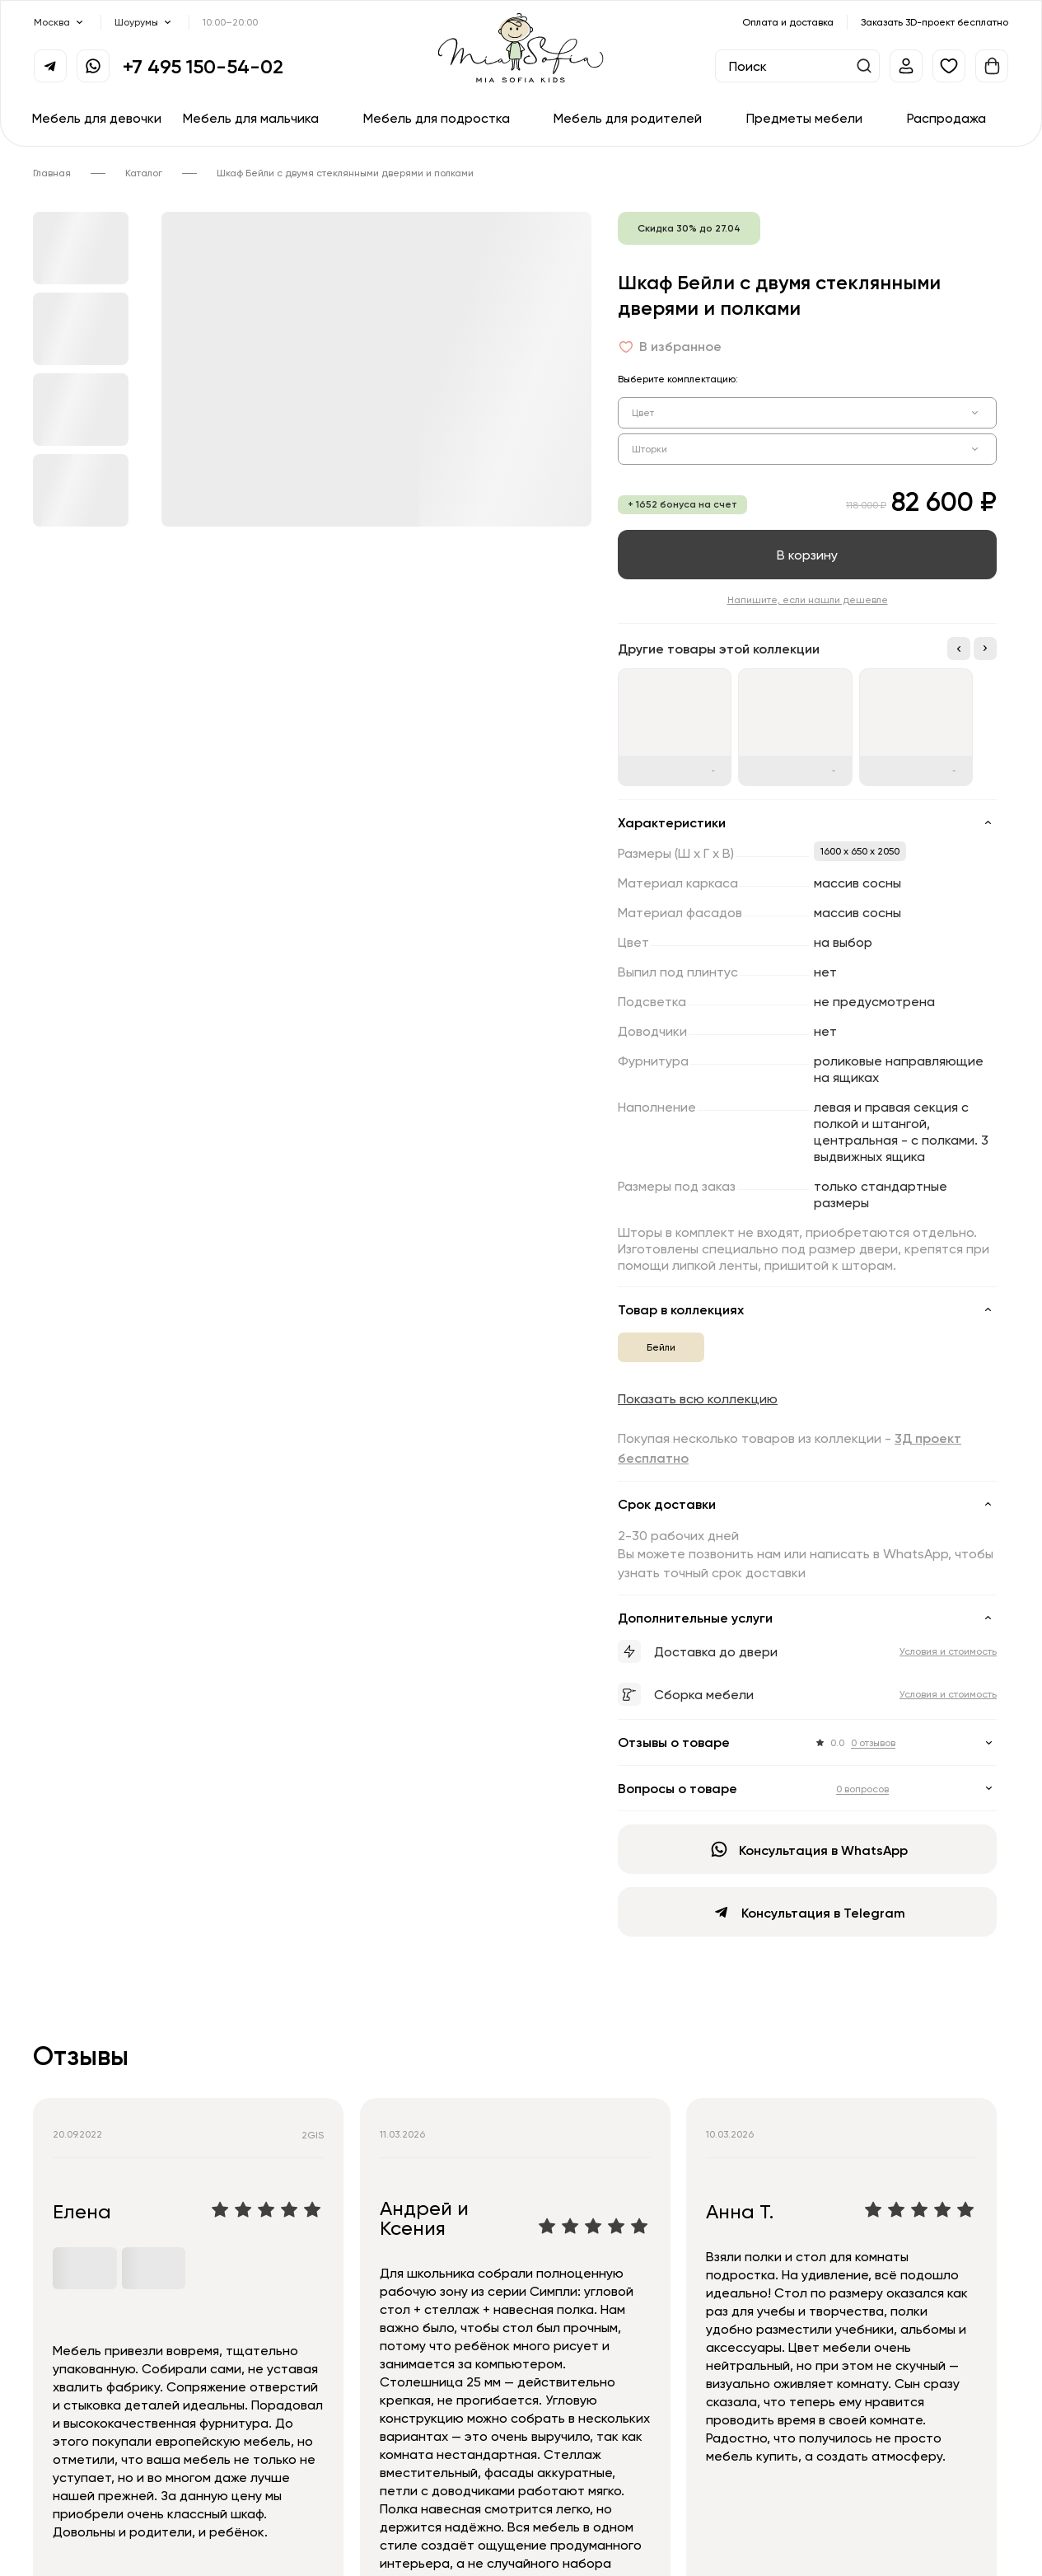  I want to click on В корзину, so click(807, 554).